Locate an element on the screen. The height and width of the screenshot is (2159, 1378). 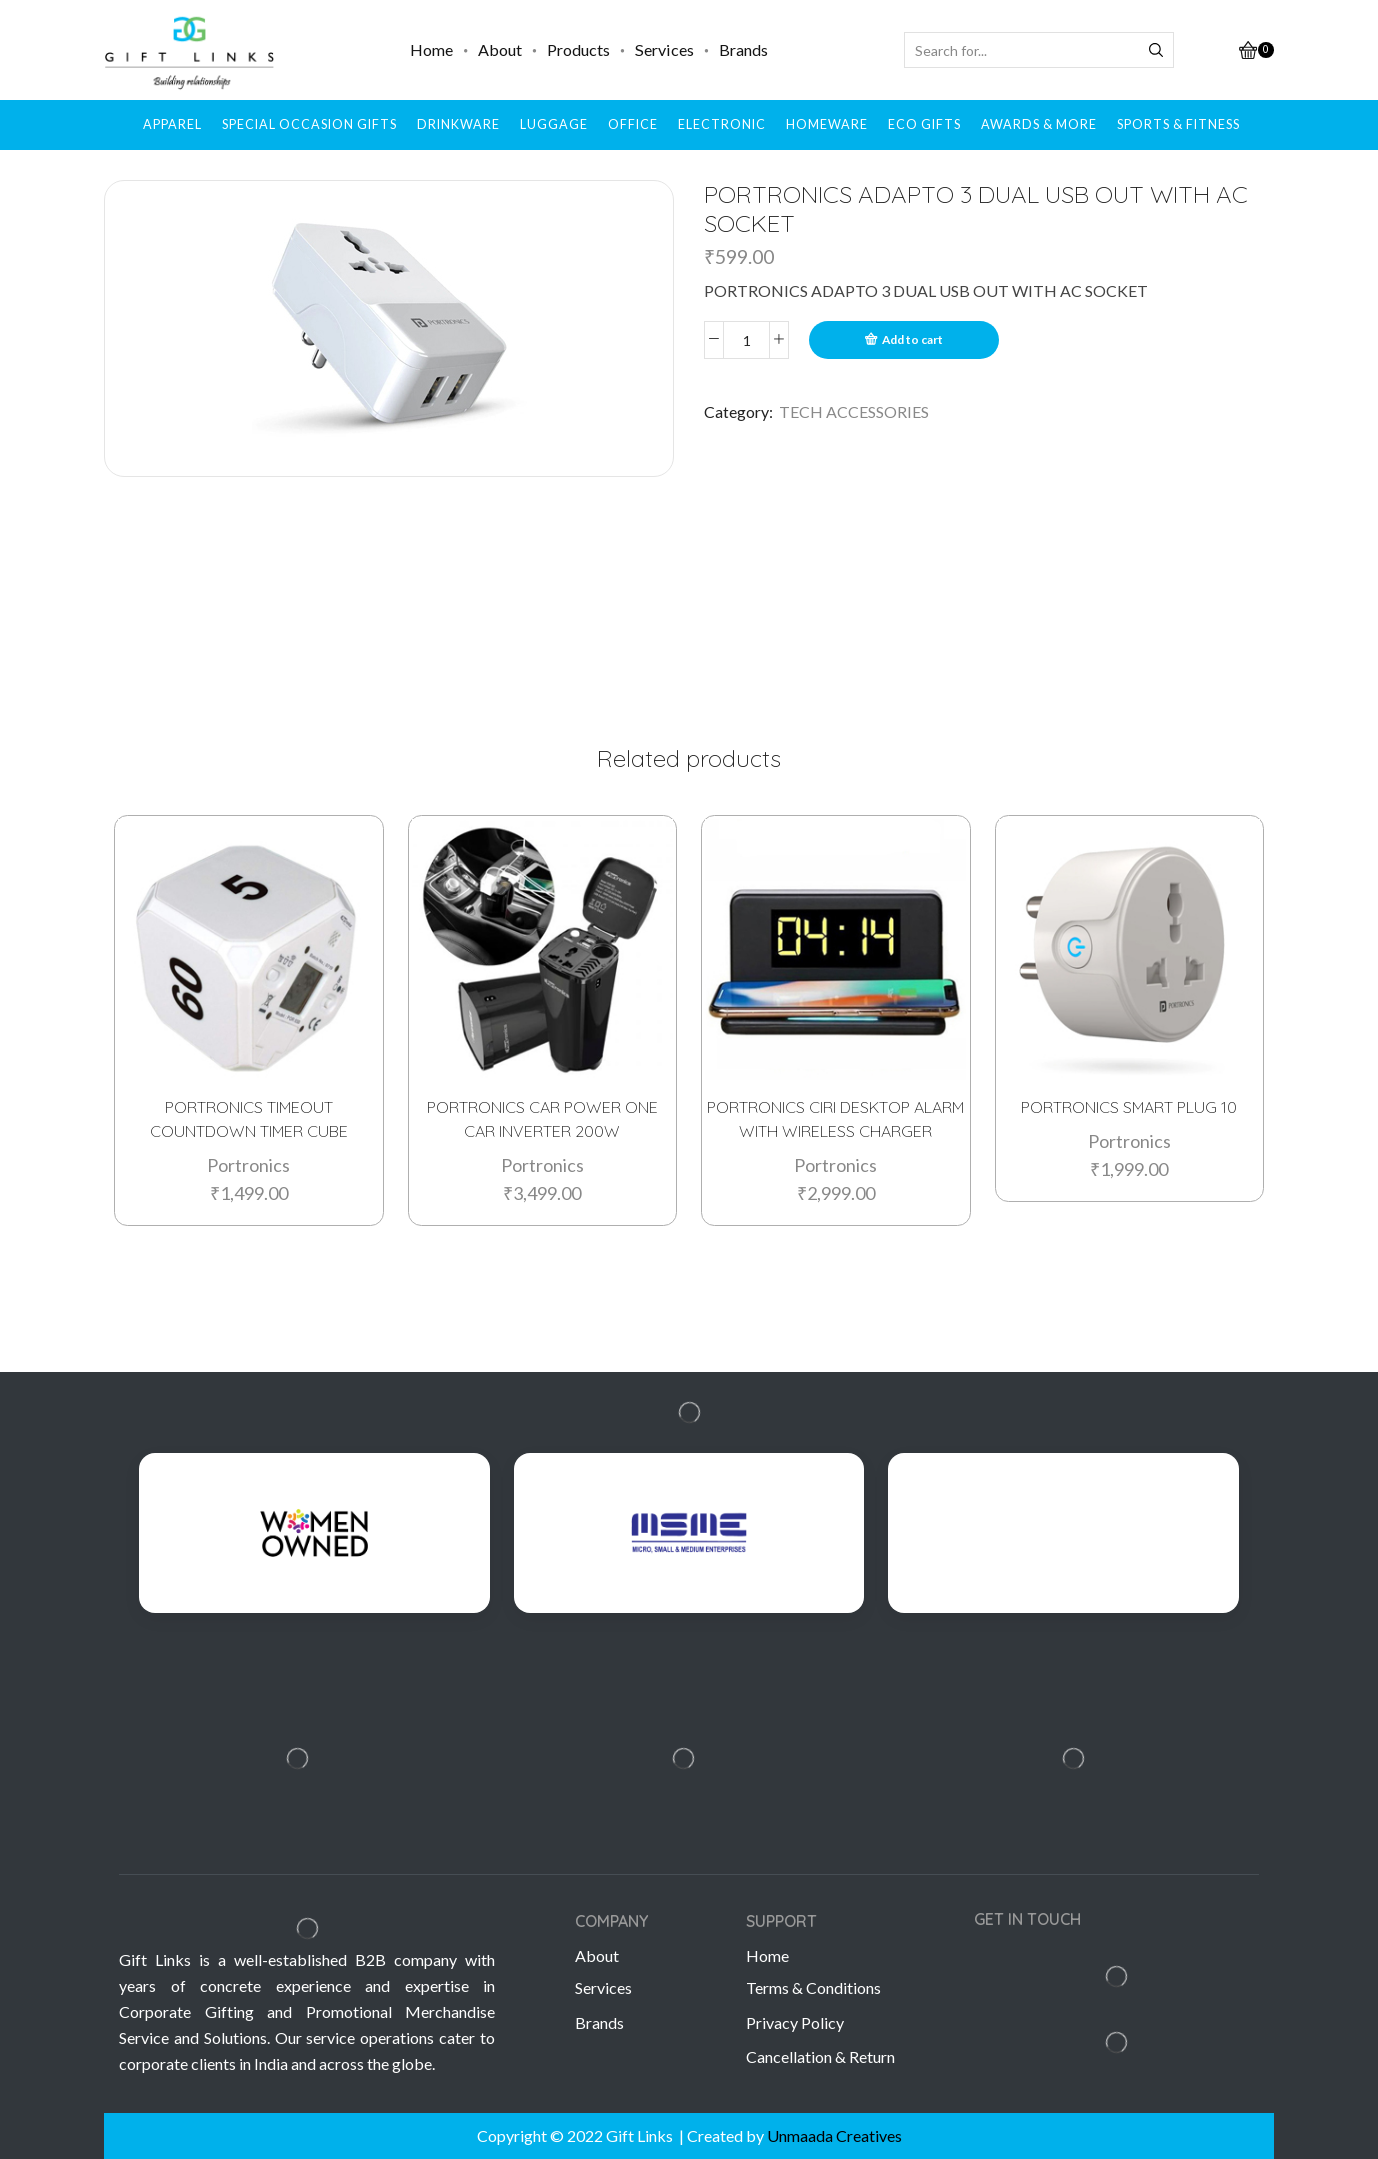
Products is located at coordinates (578, 49).